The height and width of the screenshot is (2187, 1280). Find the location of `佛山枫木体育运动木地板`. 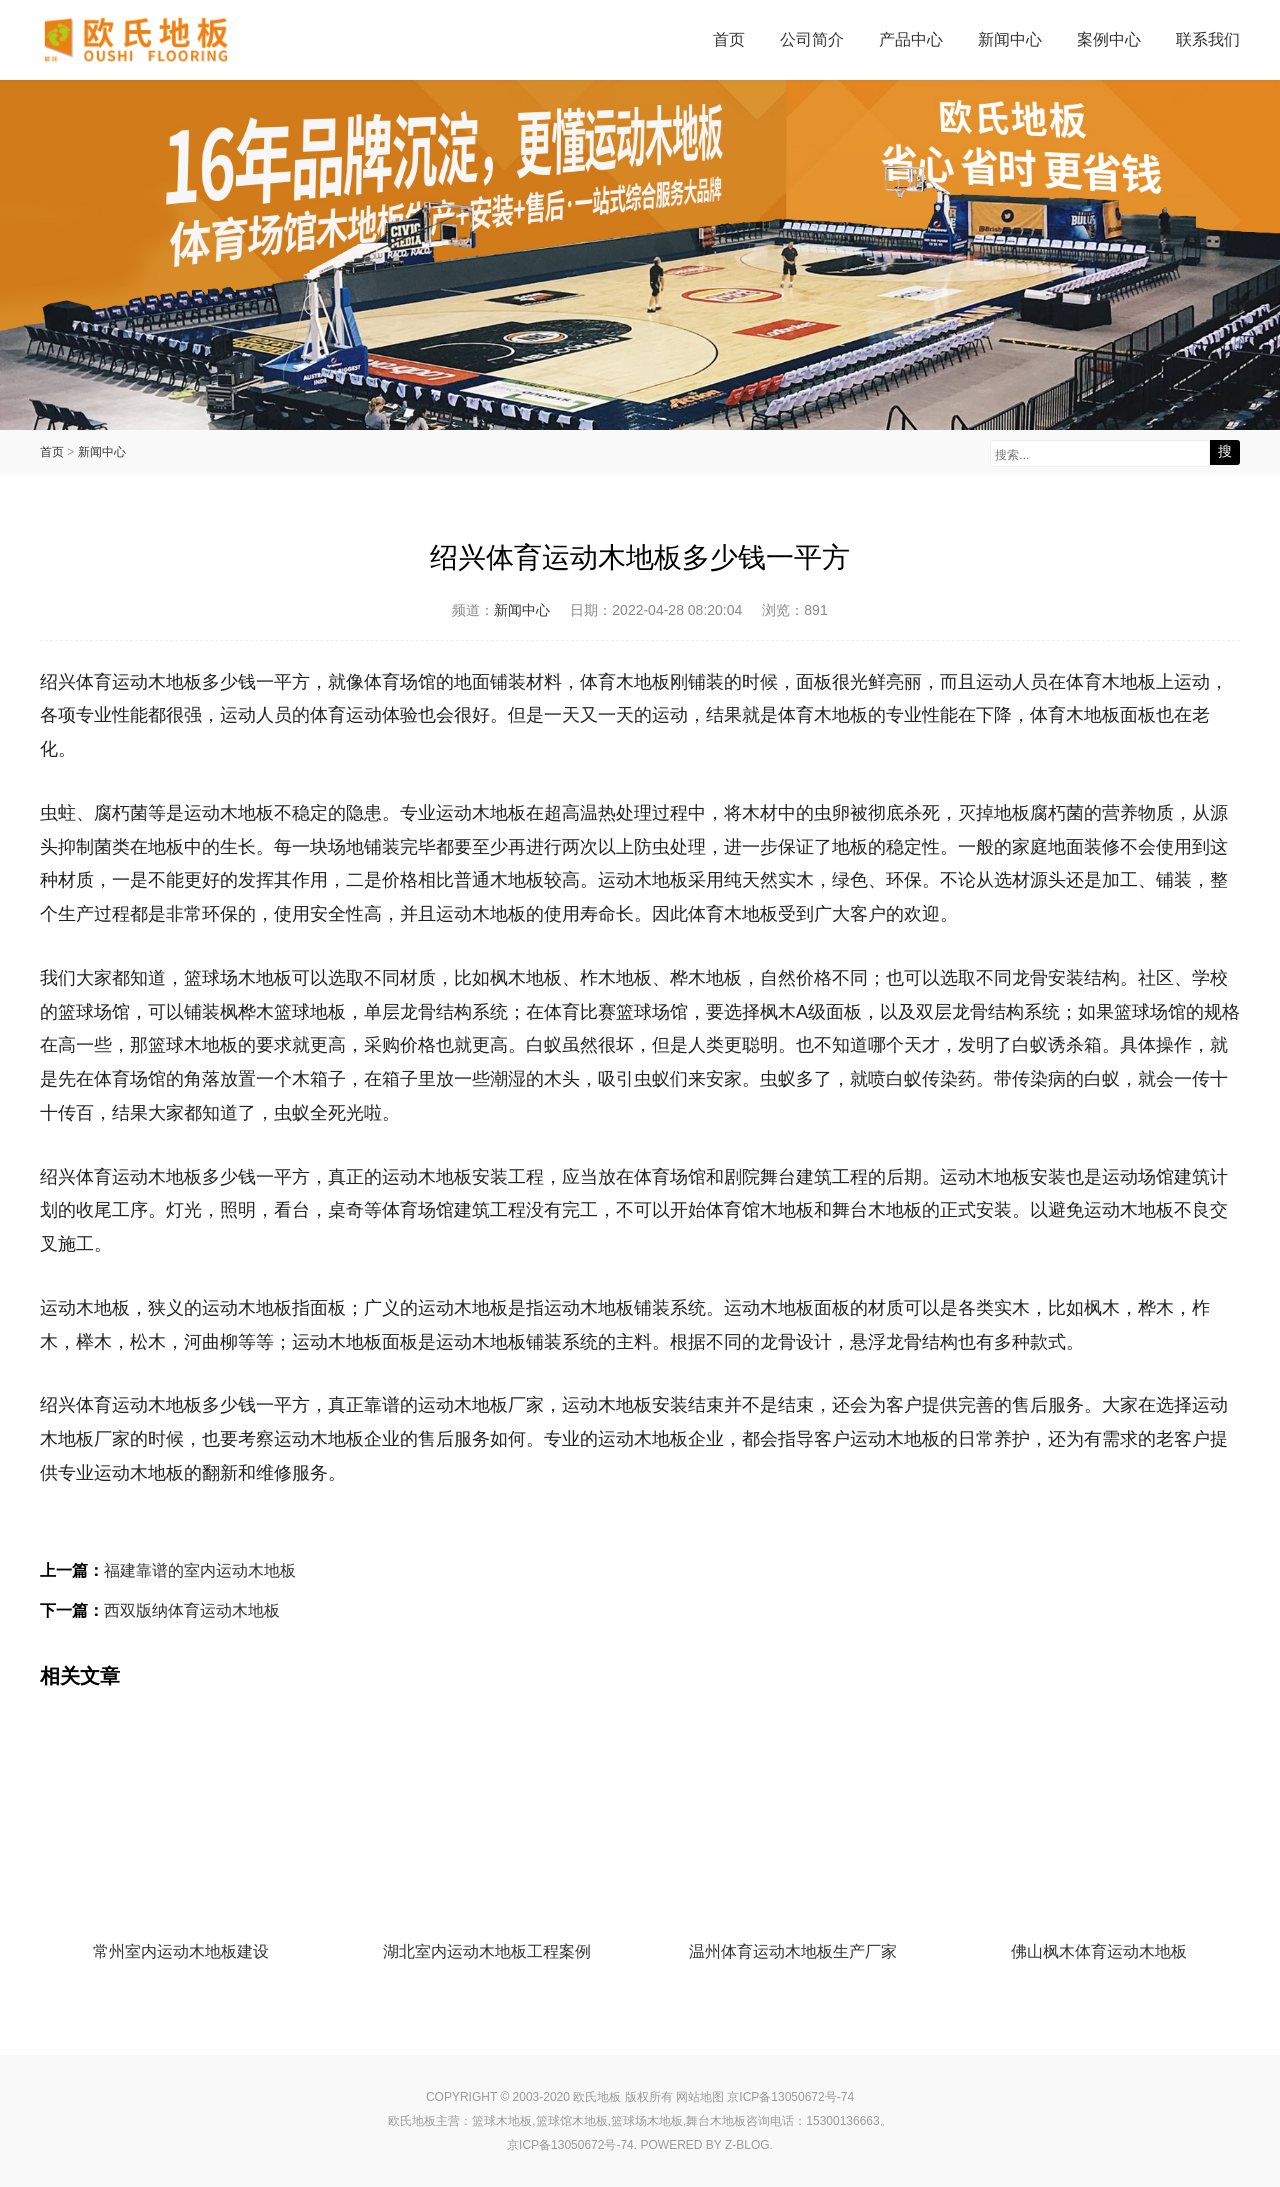

佛山枫木体育运动木地板 is located at coordinates (1099, 1951).